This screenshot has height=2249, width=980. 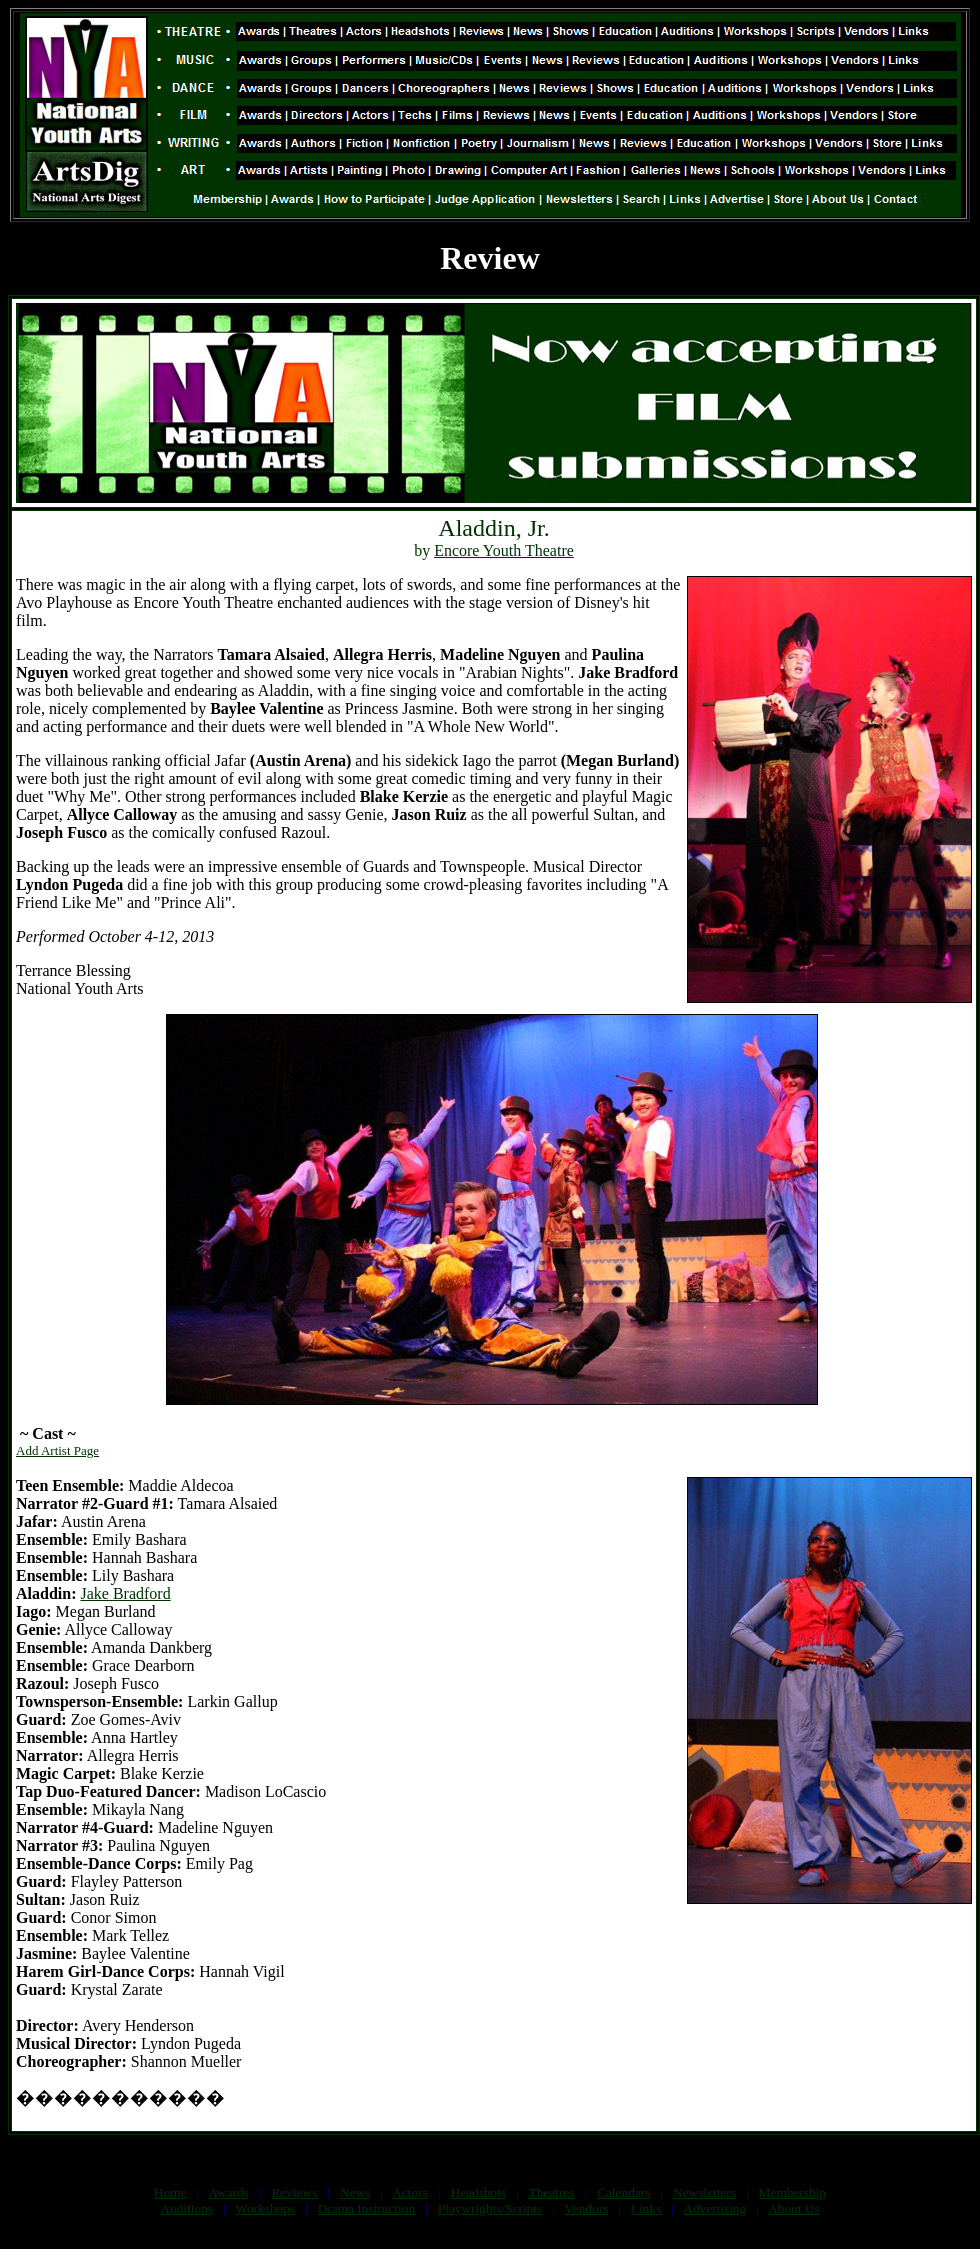 What do you see at coordinates (646, 2208) in the screenshot?
I see `Links` at bounding box center [646, 2208].